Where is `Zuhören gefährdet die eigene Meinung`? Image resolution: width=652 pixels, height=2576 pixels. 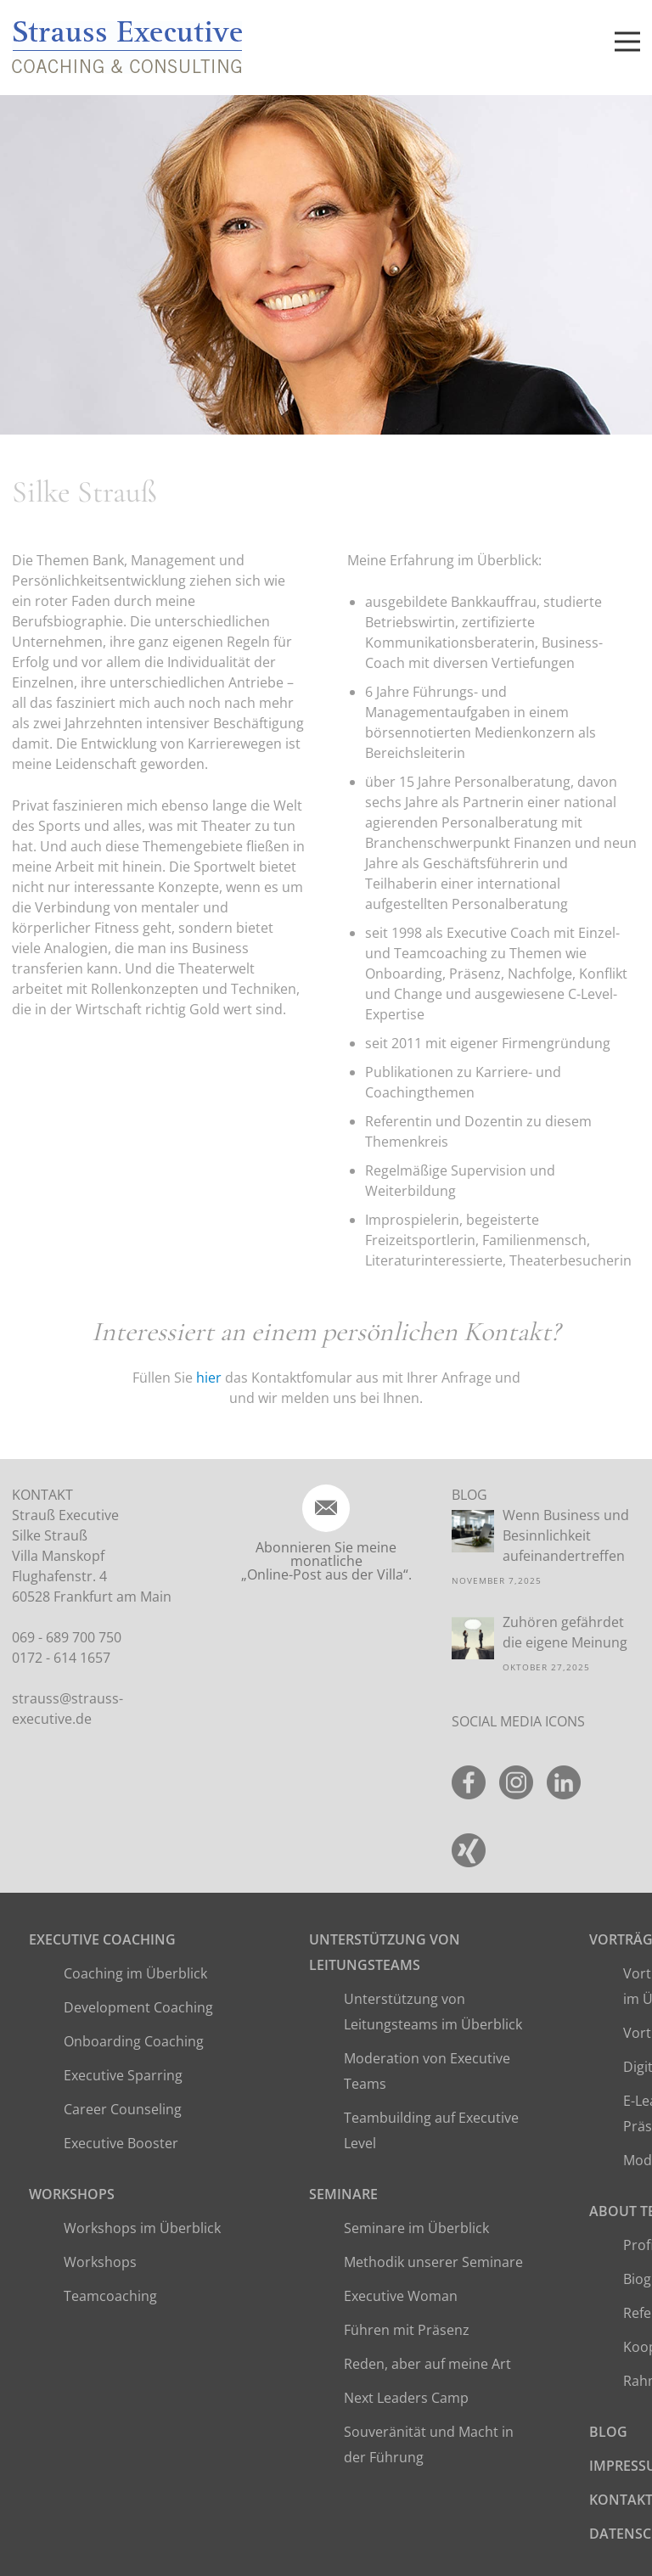 Zuhören gefährdet die eigene Meinung is located at coordinates (565, 1632).